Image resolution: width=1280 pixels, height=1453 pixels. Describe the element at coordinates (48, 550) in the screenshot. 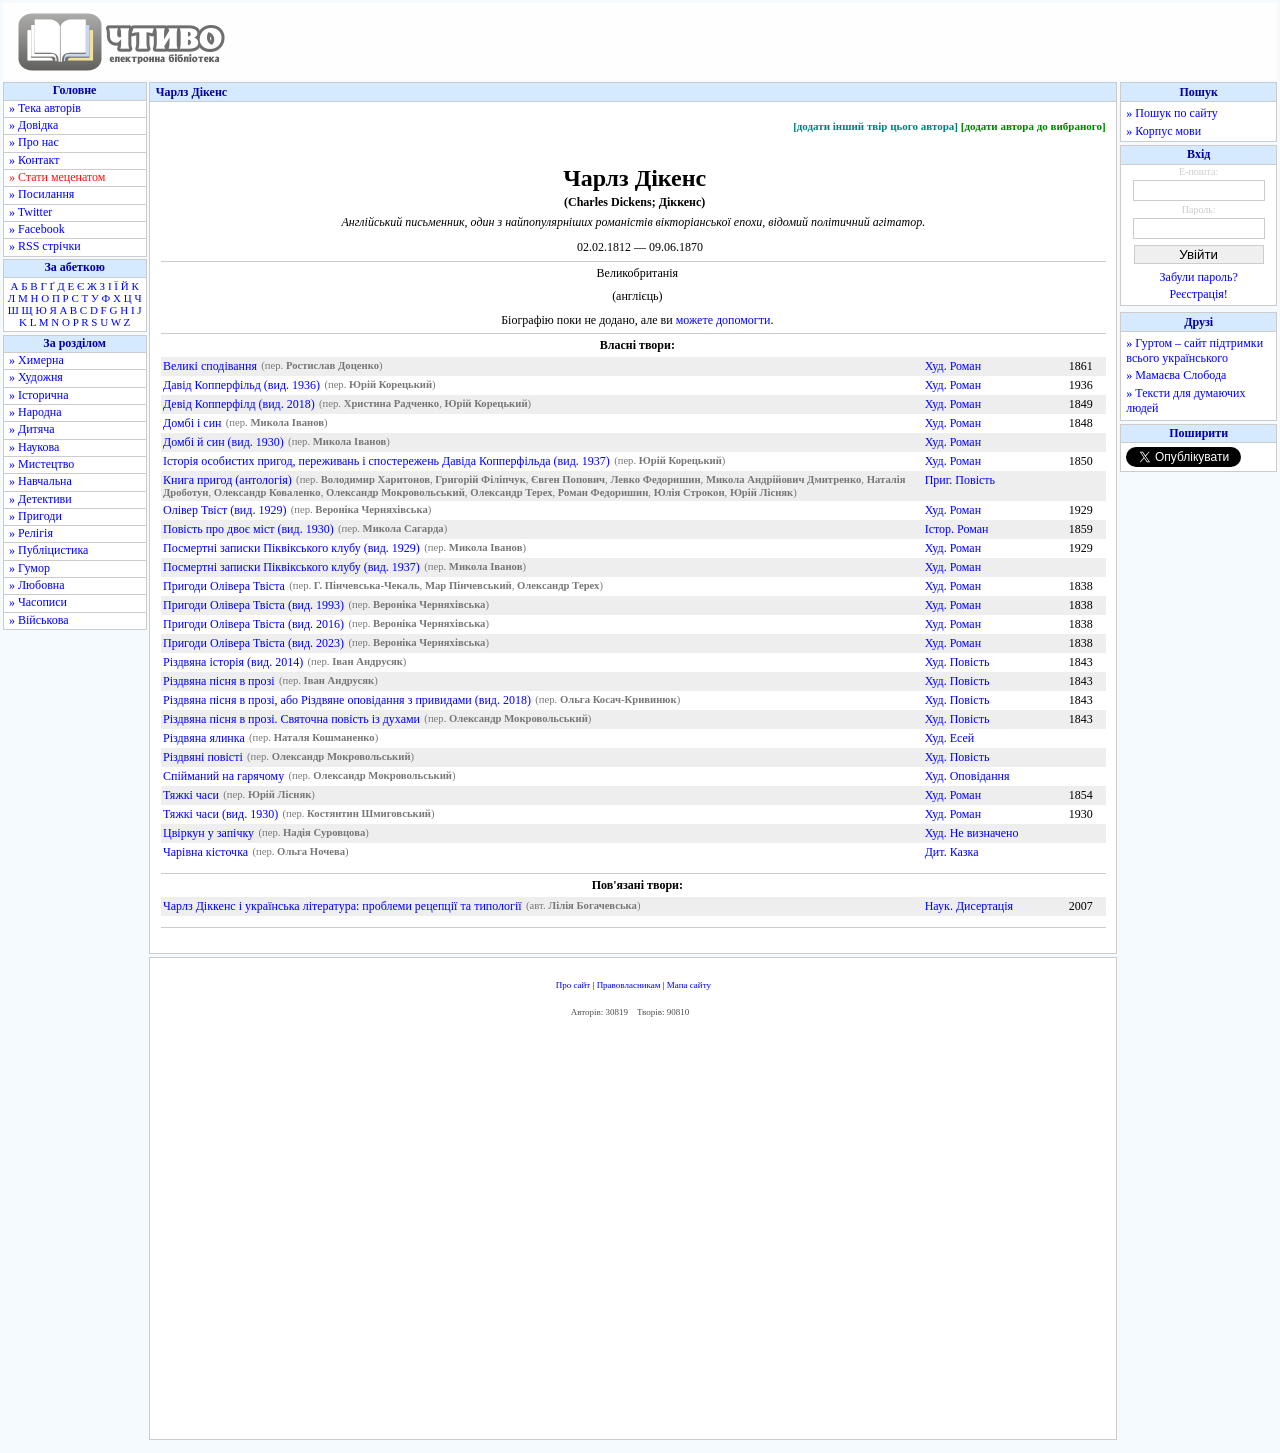

I see `» Публіцистика` at that location.